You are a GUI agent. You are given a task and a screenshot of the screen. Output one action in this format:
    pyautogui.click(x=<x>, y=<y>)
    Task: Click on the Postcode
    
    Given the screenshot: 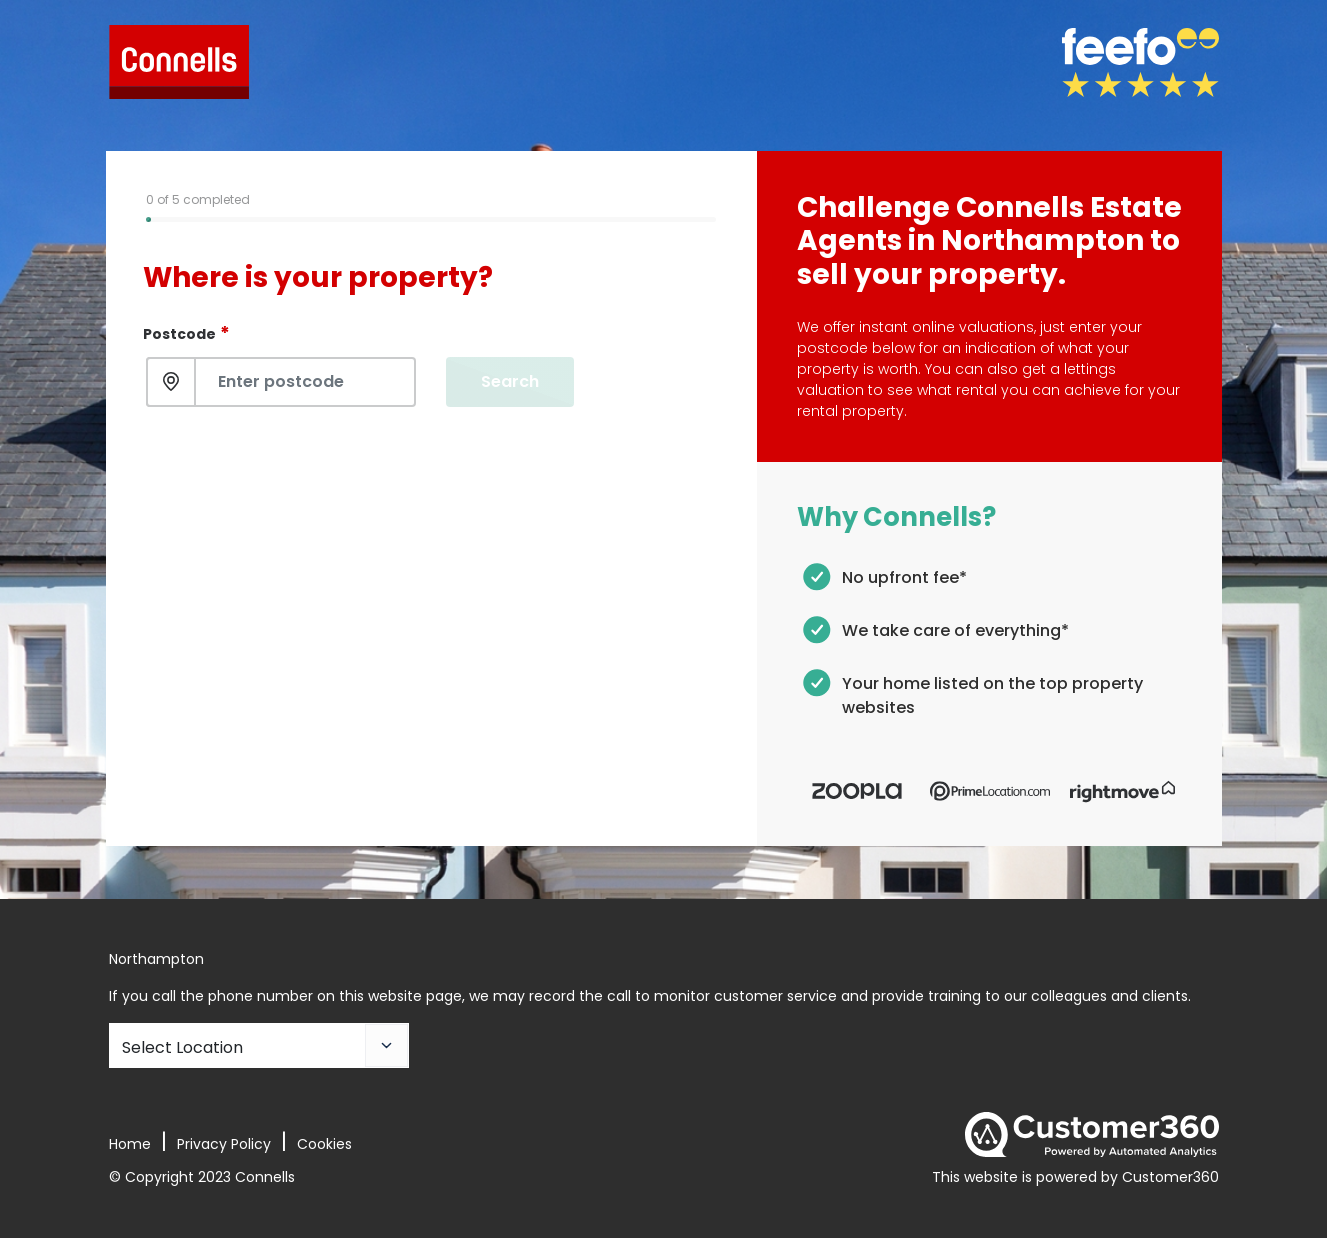 What is the action you would take?
    pyautogui.click(x=186, y=332)
    